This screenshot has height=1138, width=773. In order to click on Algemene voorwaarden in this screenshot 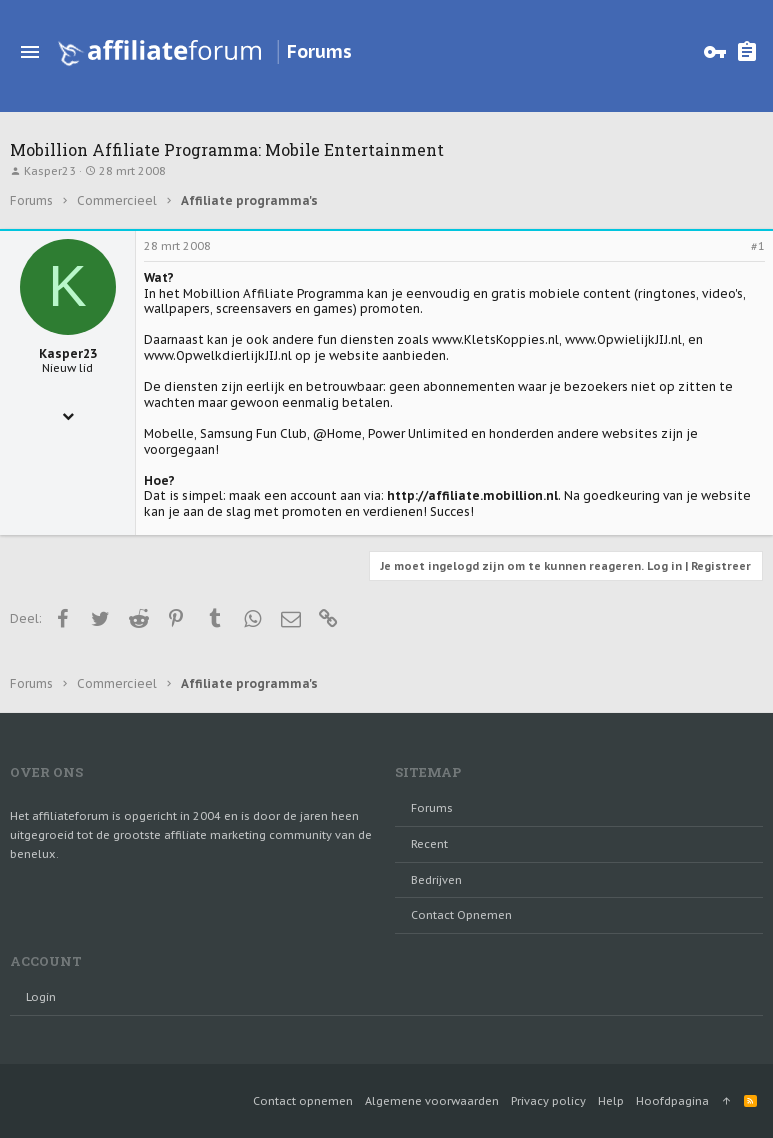, I will do `click(432, 1101)`.